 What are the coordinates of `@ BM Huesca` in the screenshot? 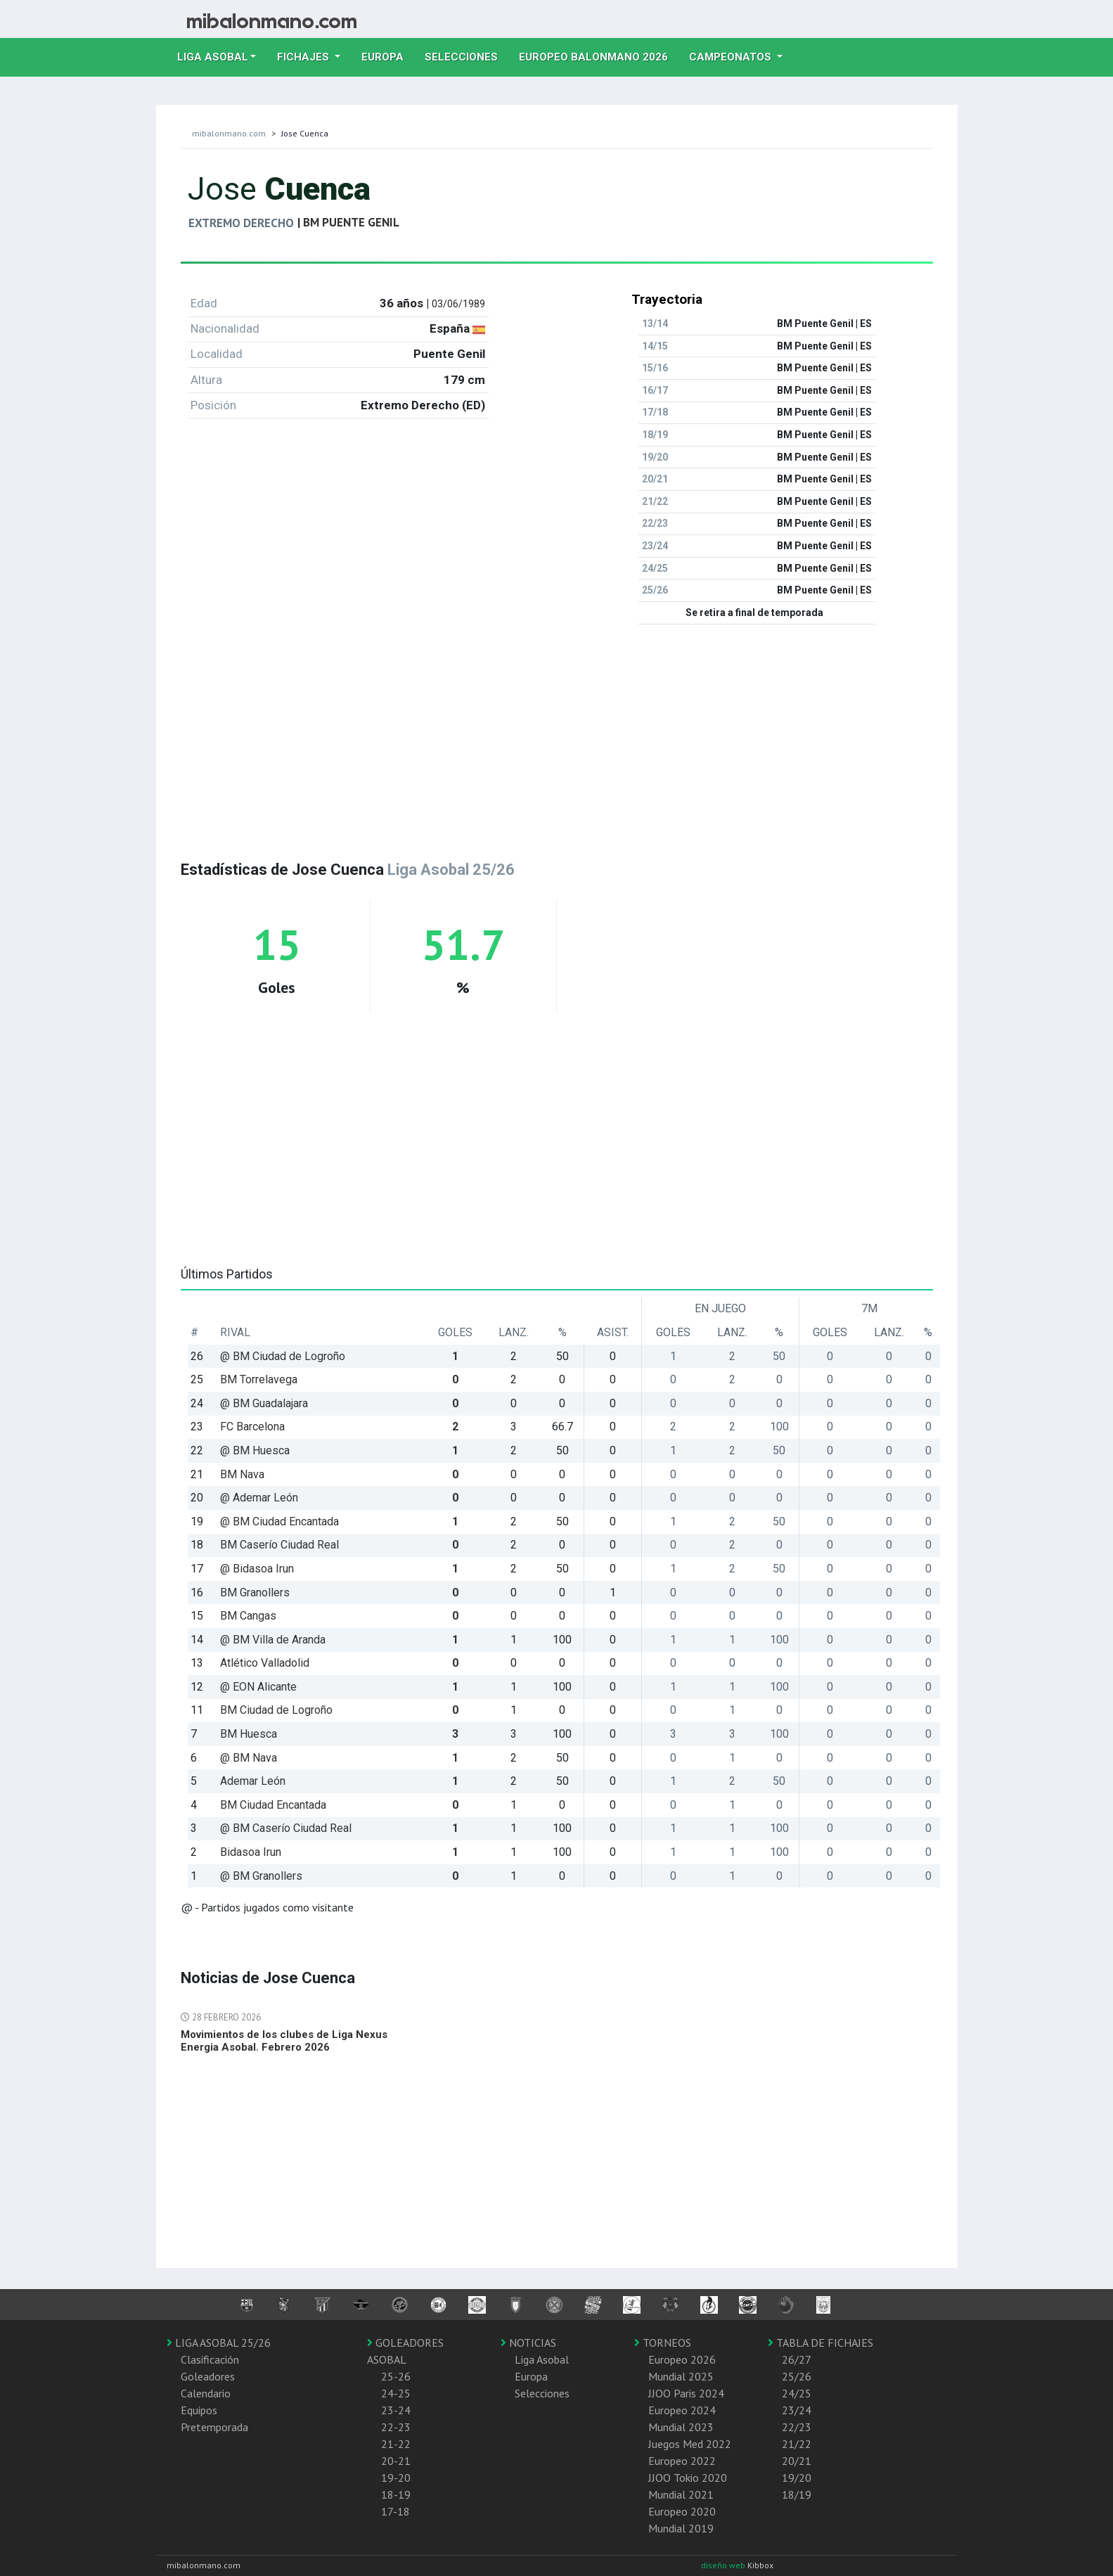 It's located at (255, 1450).